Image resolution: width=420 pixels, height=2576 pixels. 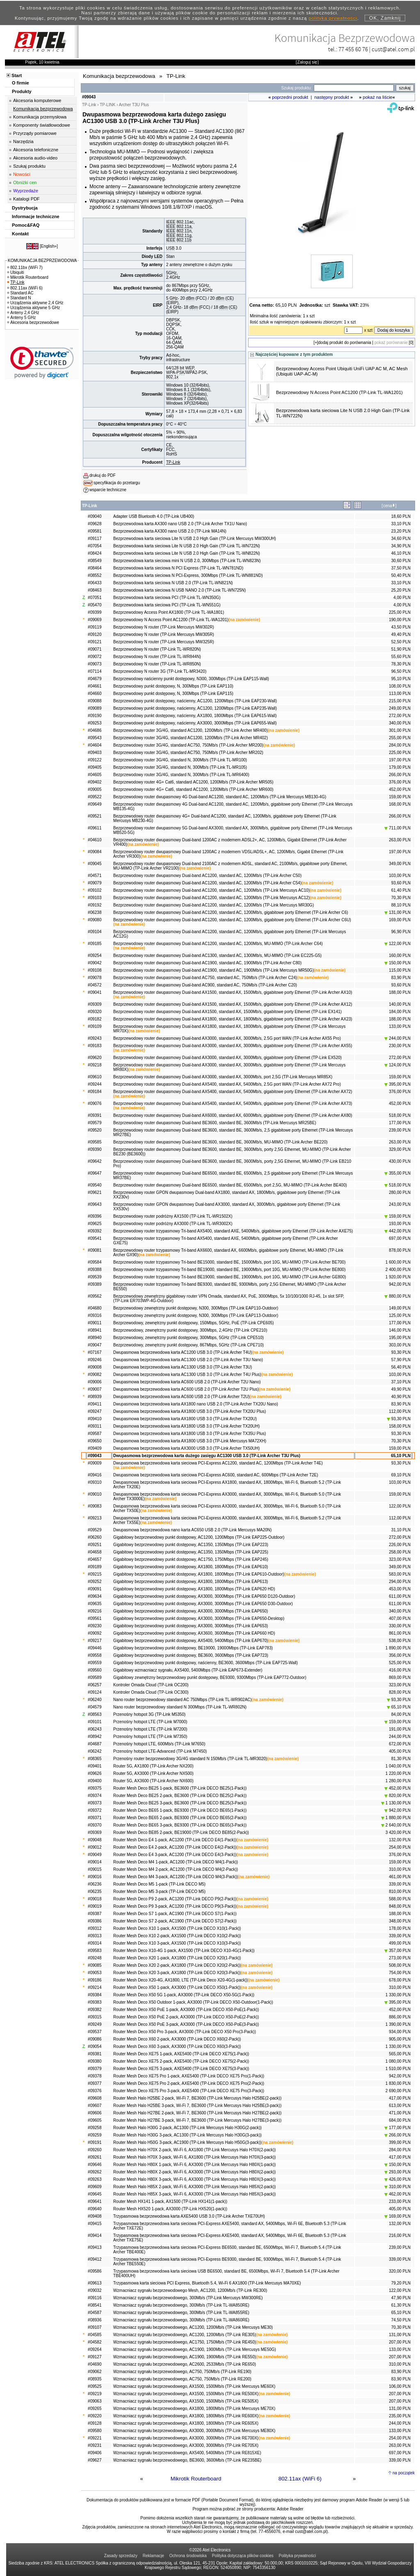 I want to click on 195,00 PLN, so click(x=400, y=1337).